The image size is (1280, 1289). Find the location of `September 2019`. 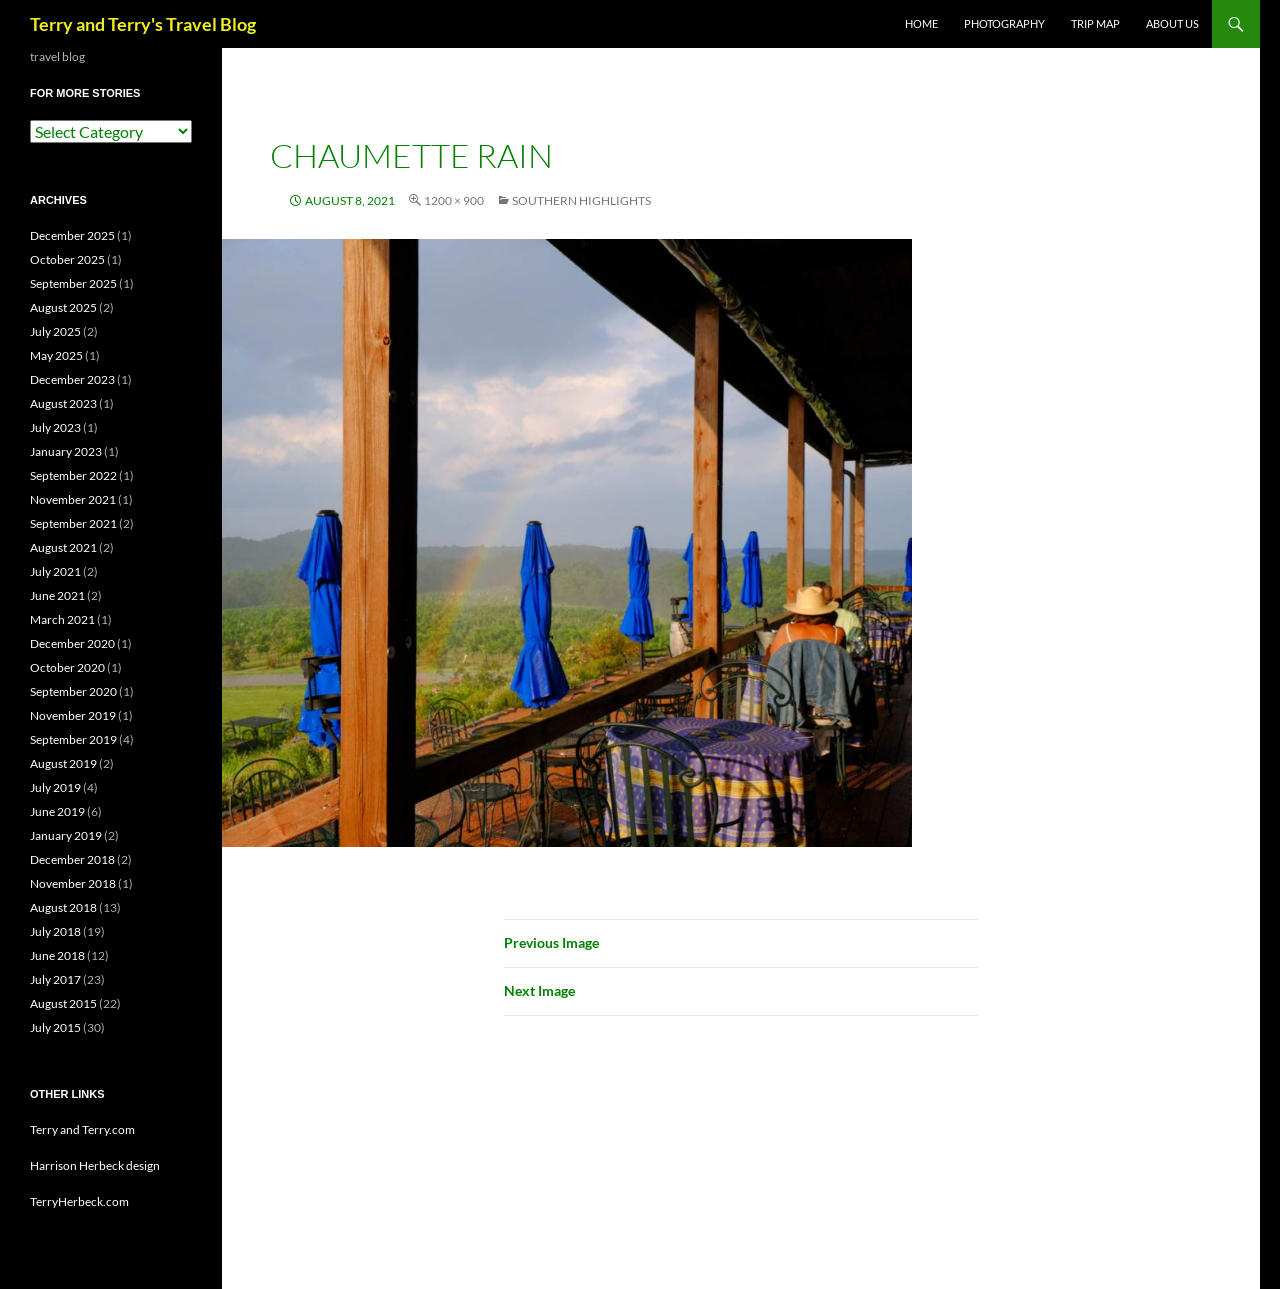

September 2019 is located at coordinates (73, 739).